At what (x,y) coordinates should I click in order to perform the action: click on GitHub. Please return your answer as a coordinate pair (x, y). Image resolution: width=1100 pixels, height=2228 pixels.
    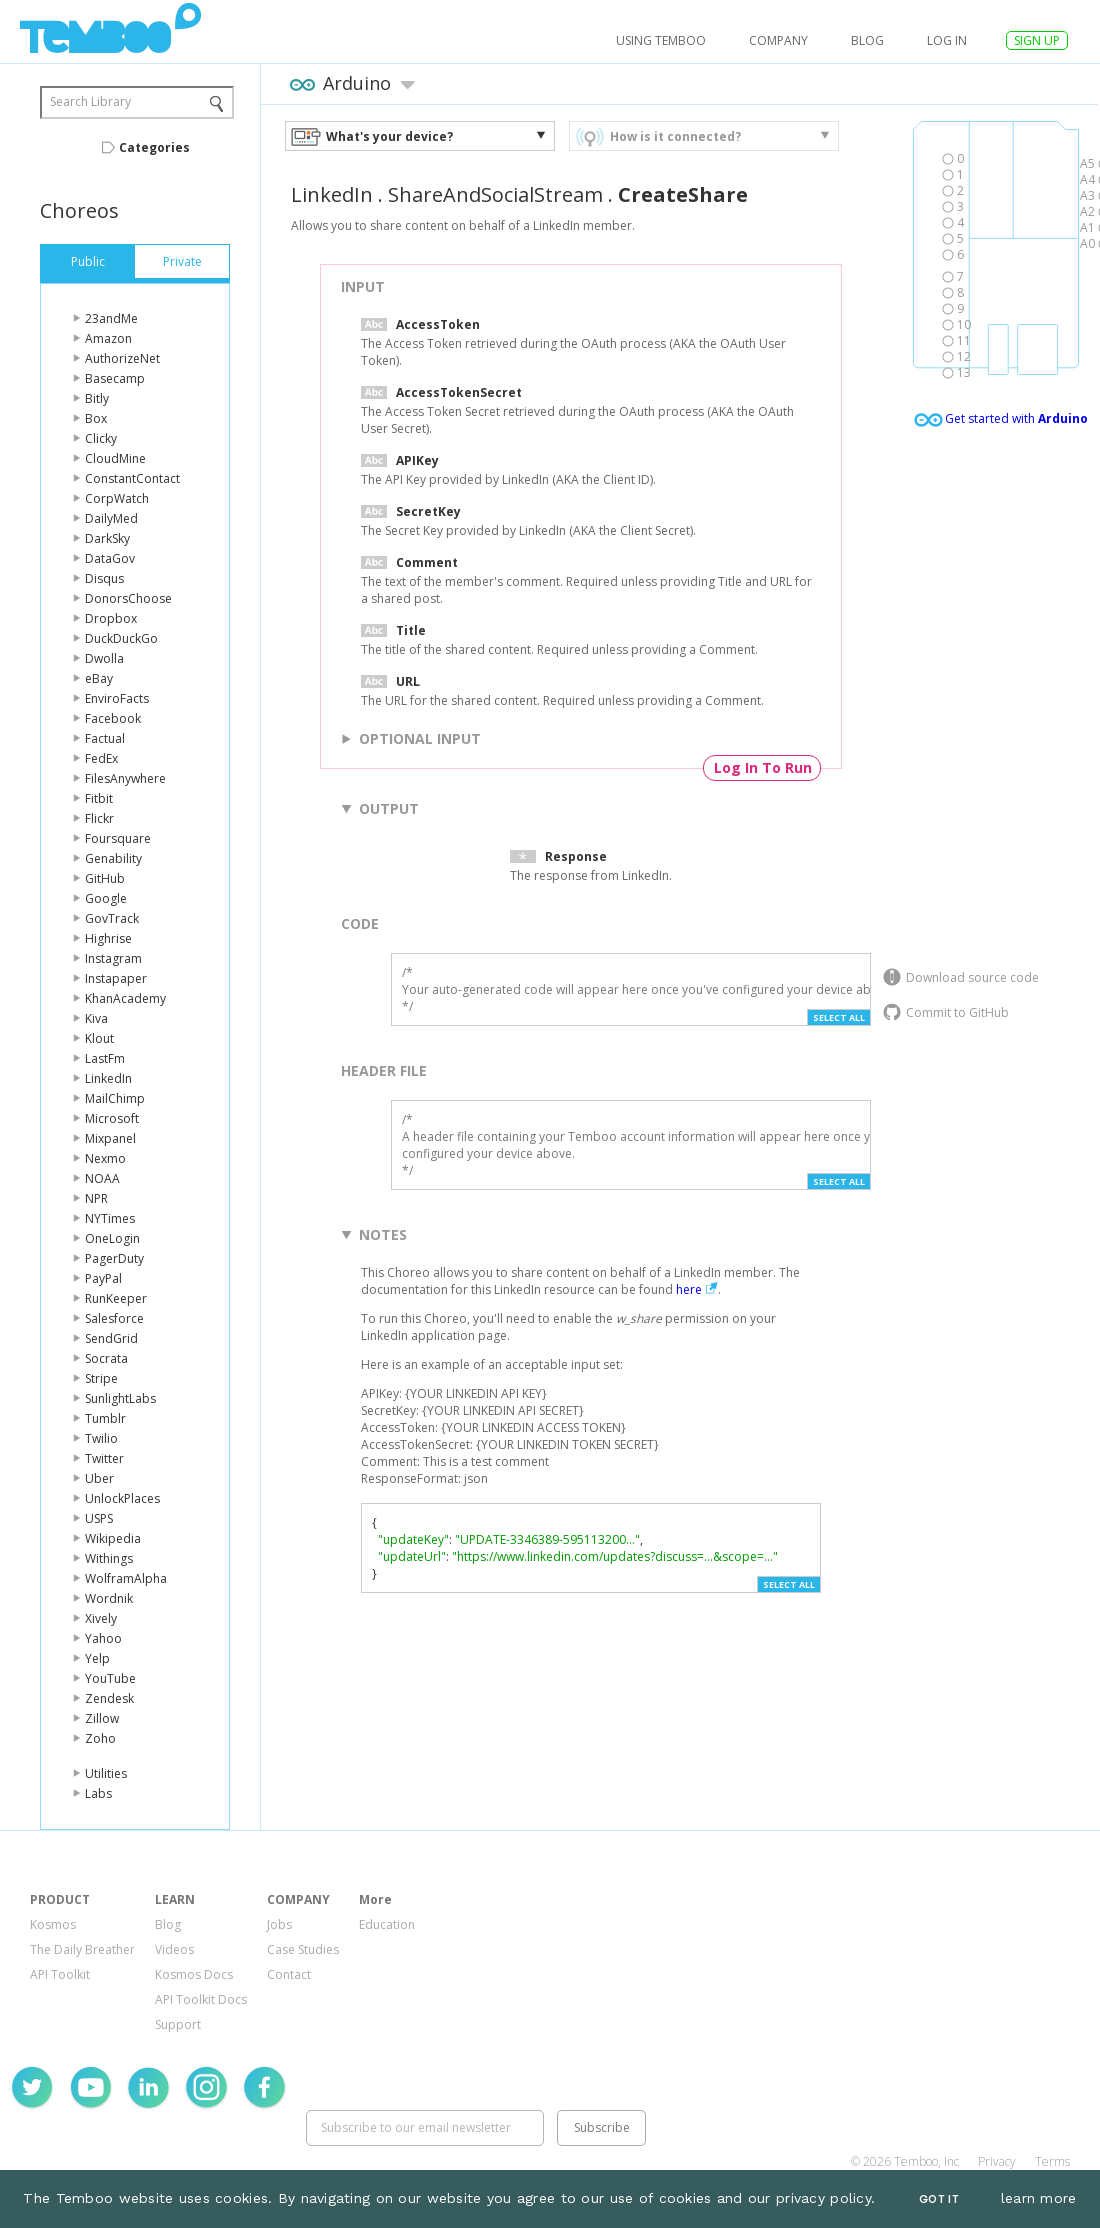
    Looking at the image, I should click on (105, 878).